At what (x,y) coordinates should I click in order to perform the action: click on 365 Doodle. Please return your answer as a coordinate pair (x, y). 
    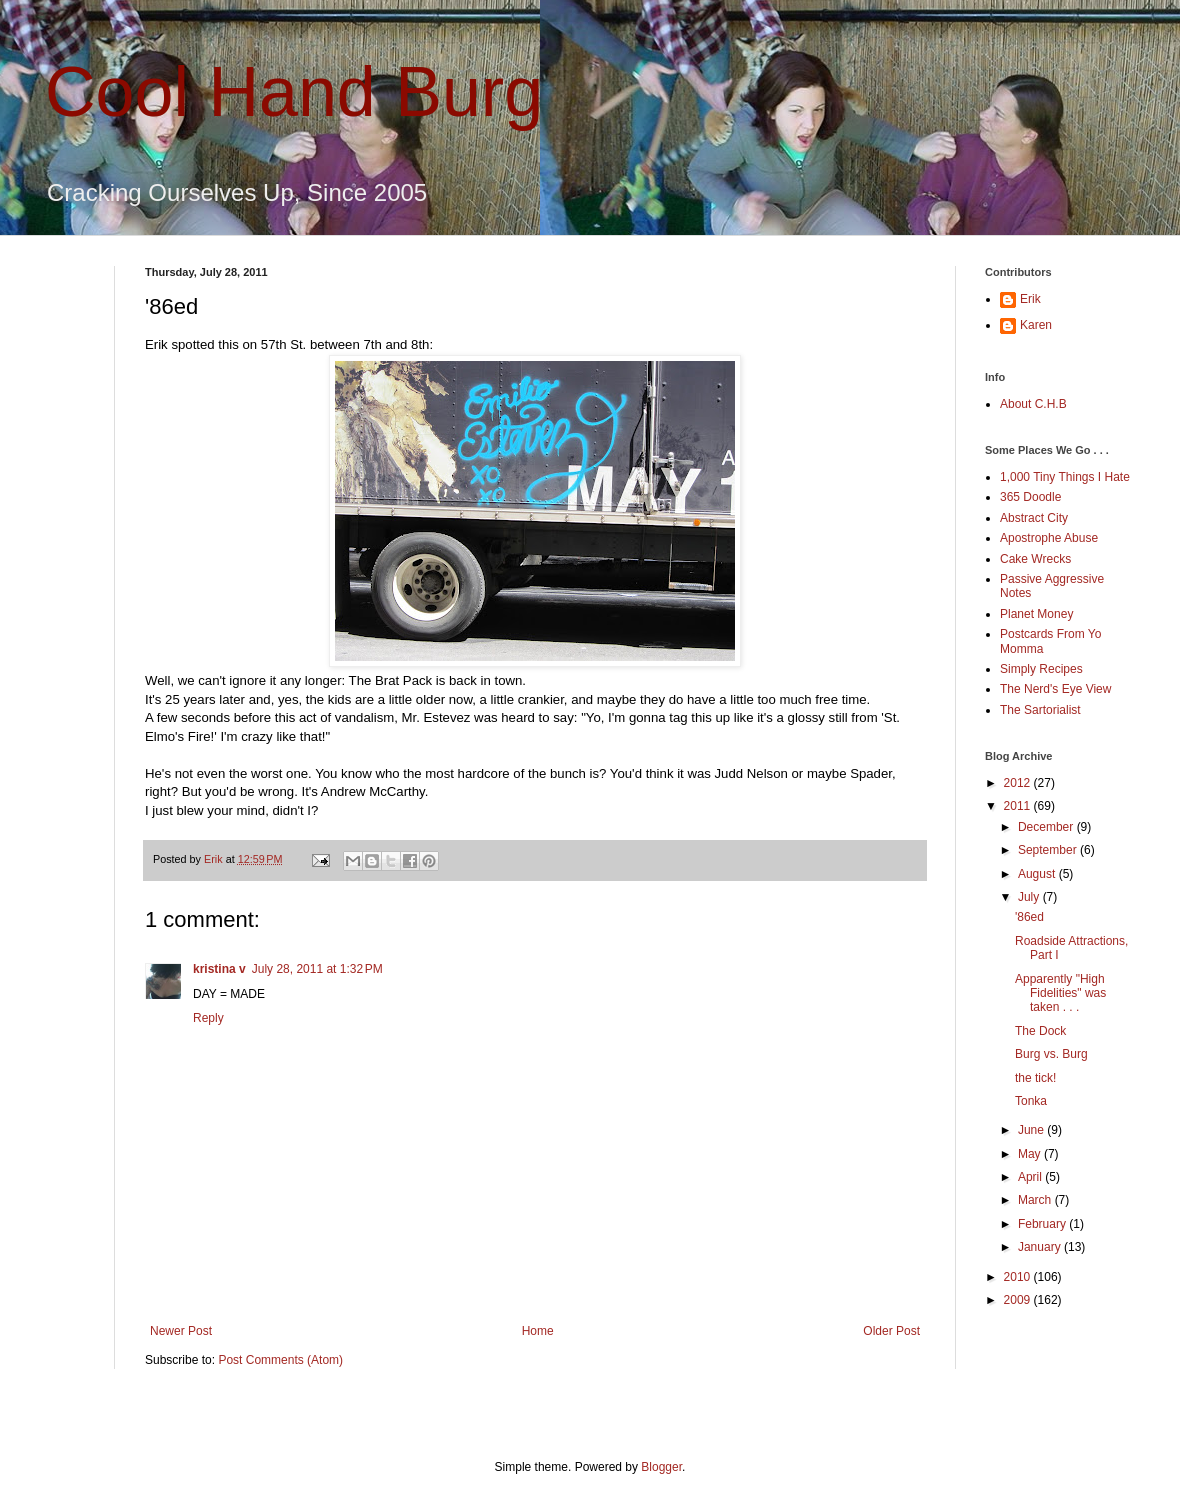
    Looking at the image, I should click on (1030, 497).